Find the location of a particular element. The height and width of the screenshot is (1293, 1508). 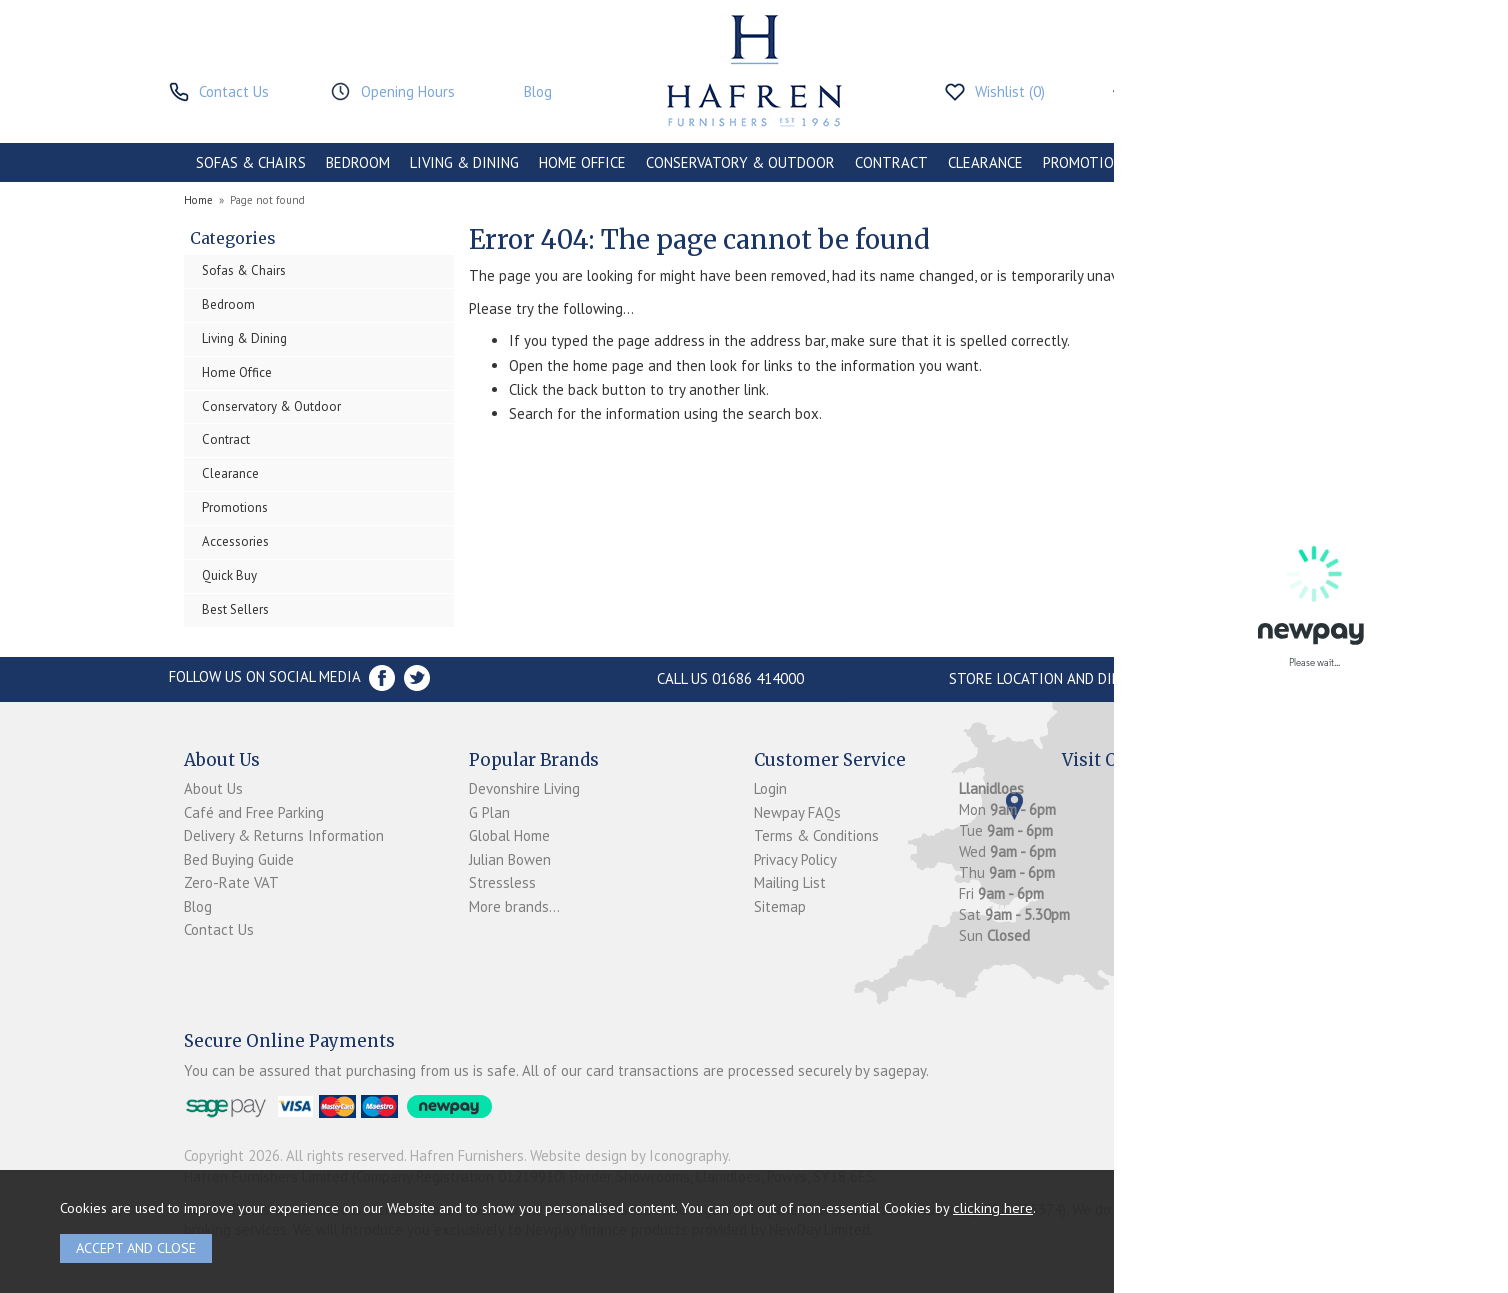

Delivery & Returns Information is located at coordinates (284, 835).